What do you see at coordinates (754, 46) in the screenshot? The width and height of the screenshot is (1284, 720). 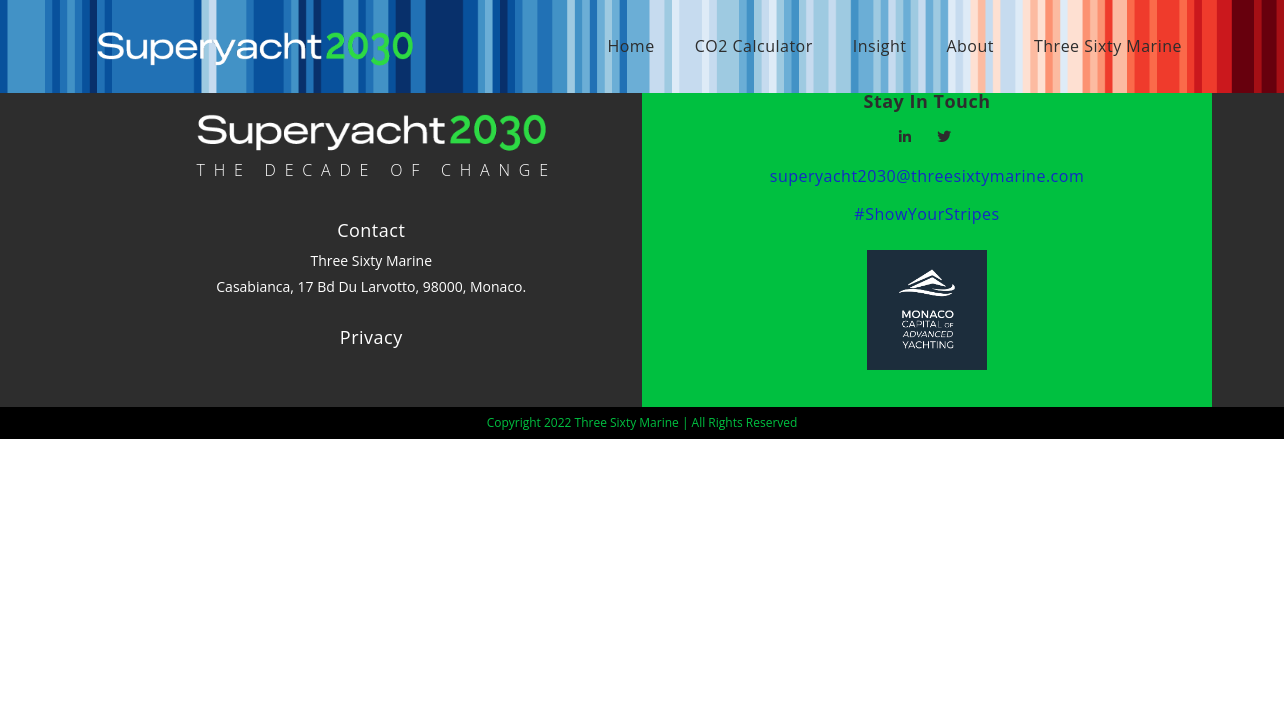 I see `CO2 Calculator` at bounding box center [754, 46].